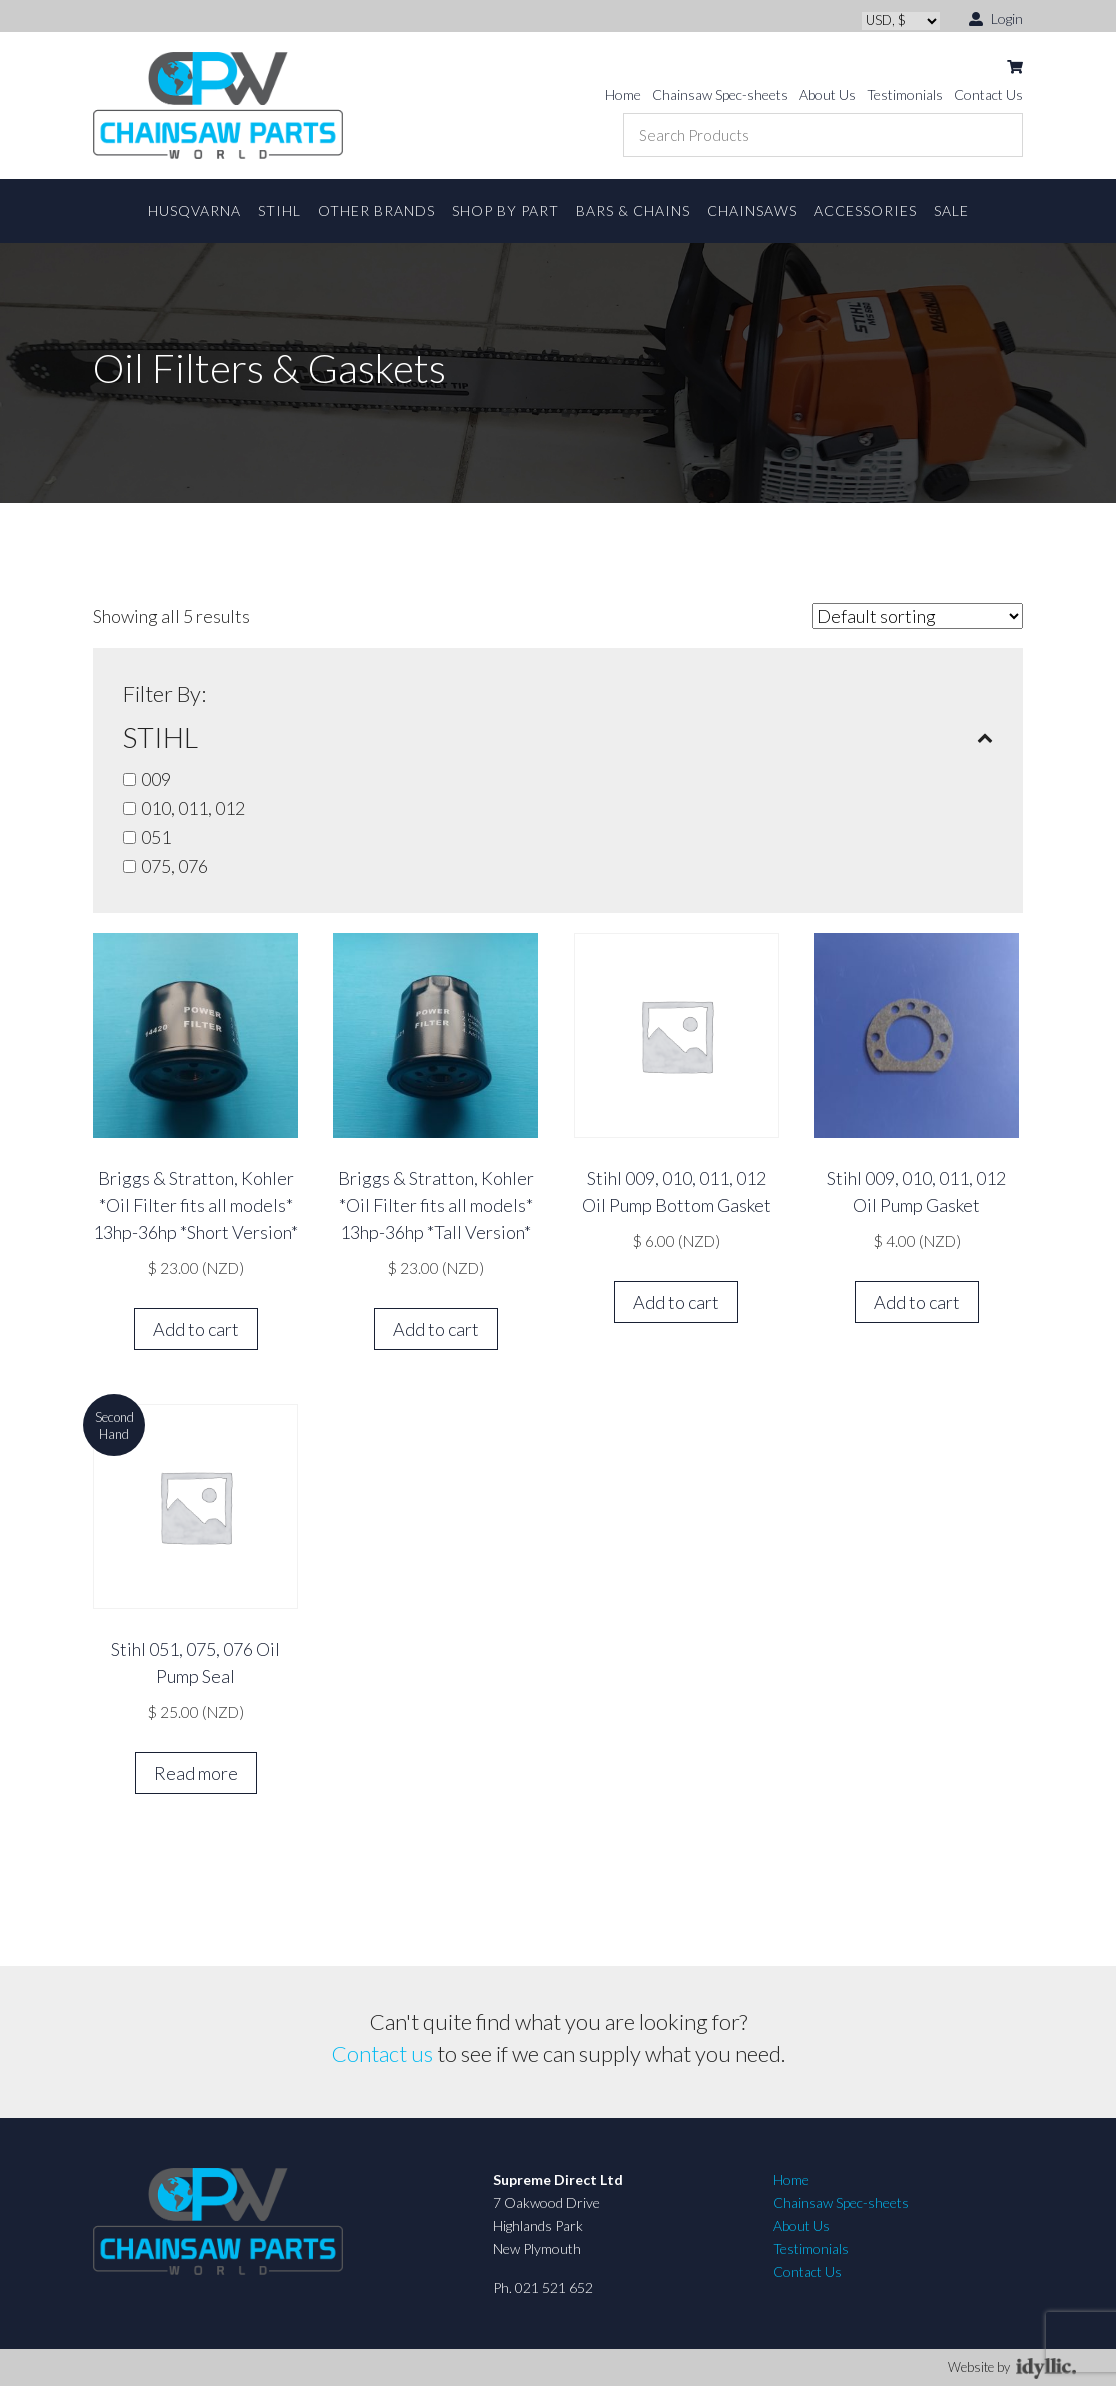 This screenshot has width=1116, height=2386. What do you see at coordinates (174, 866) in the screenshot?
I see `075, 076` at bounding box center [174, 866].